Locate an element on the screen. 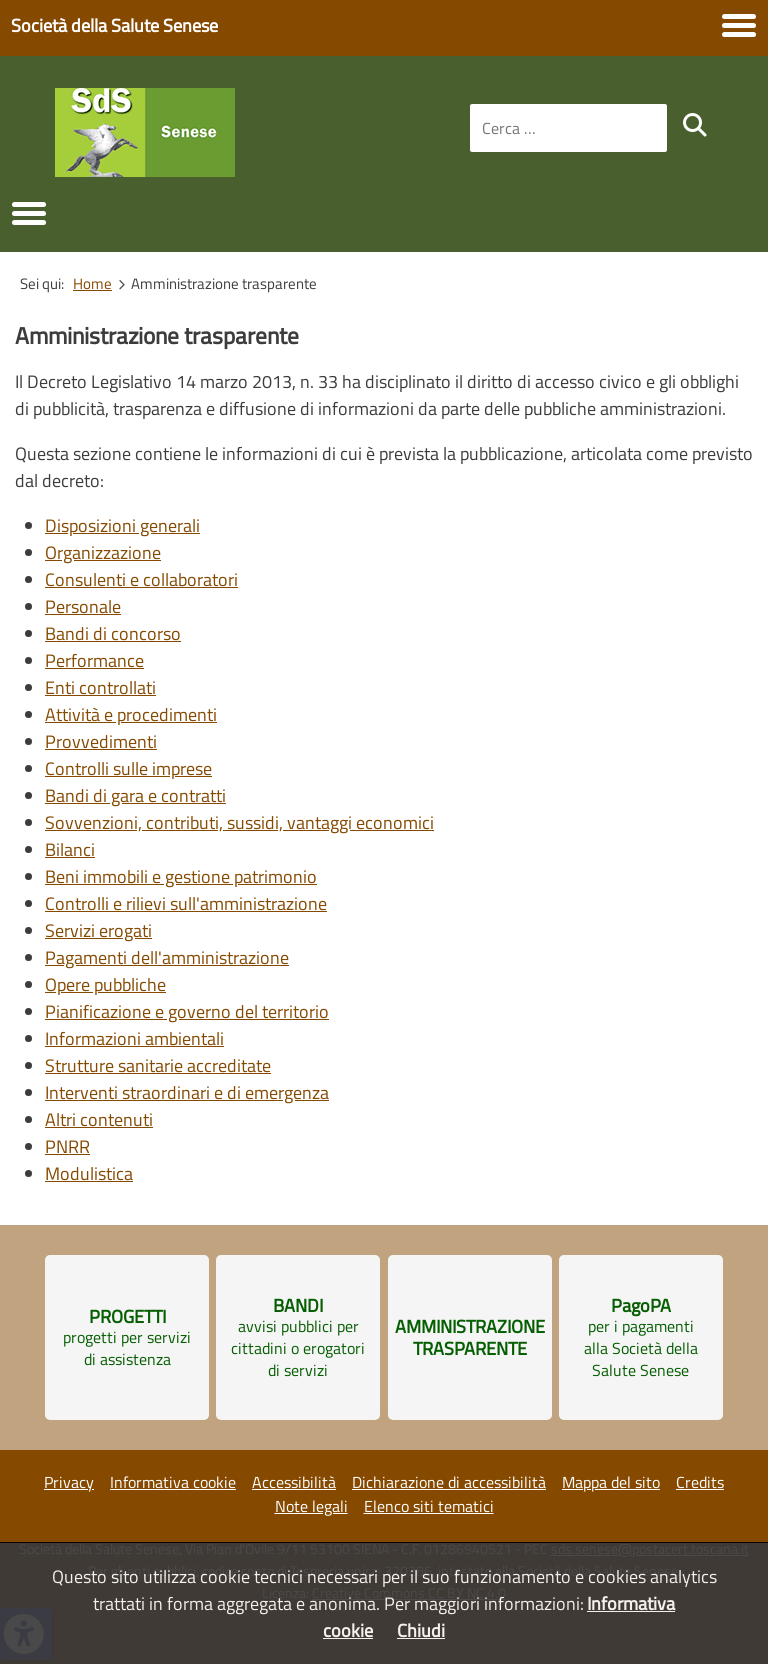 This screenshot has width=768, height=1664. Informazioni ambientali is located at coordinates (134, 1038).